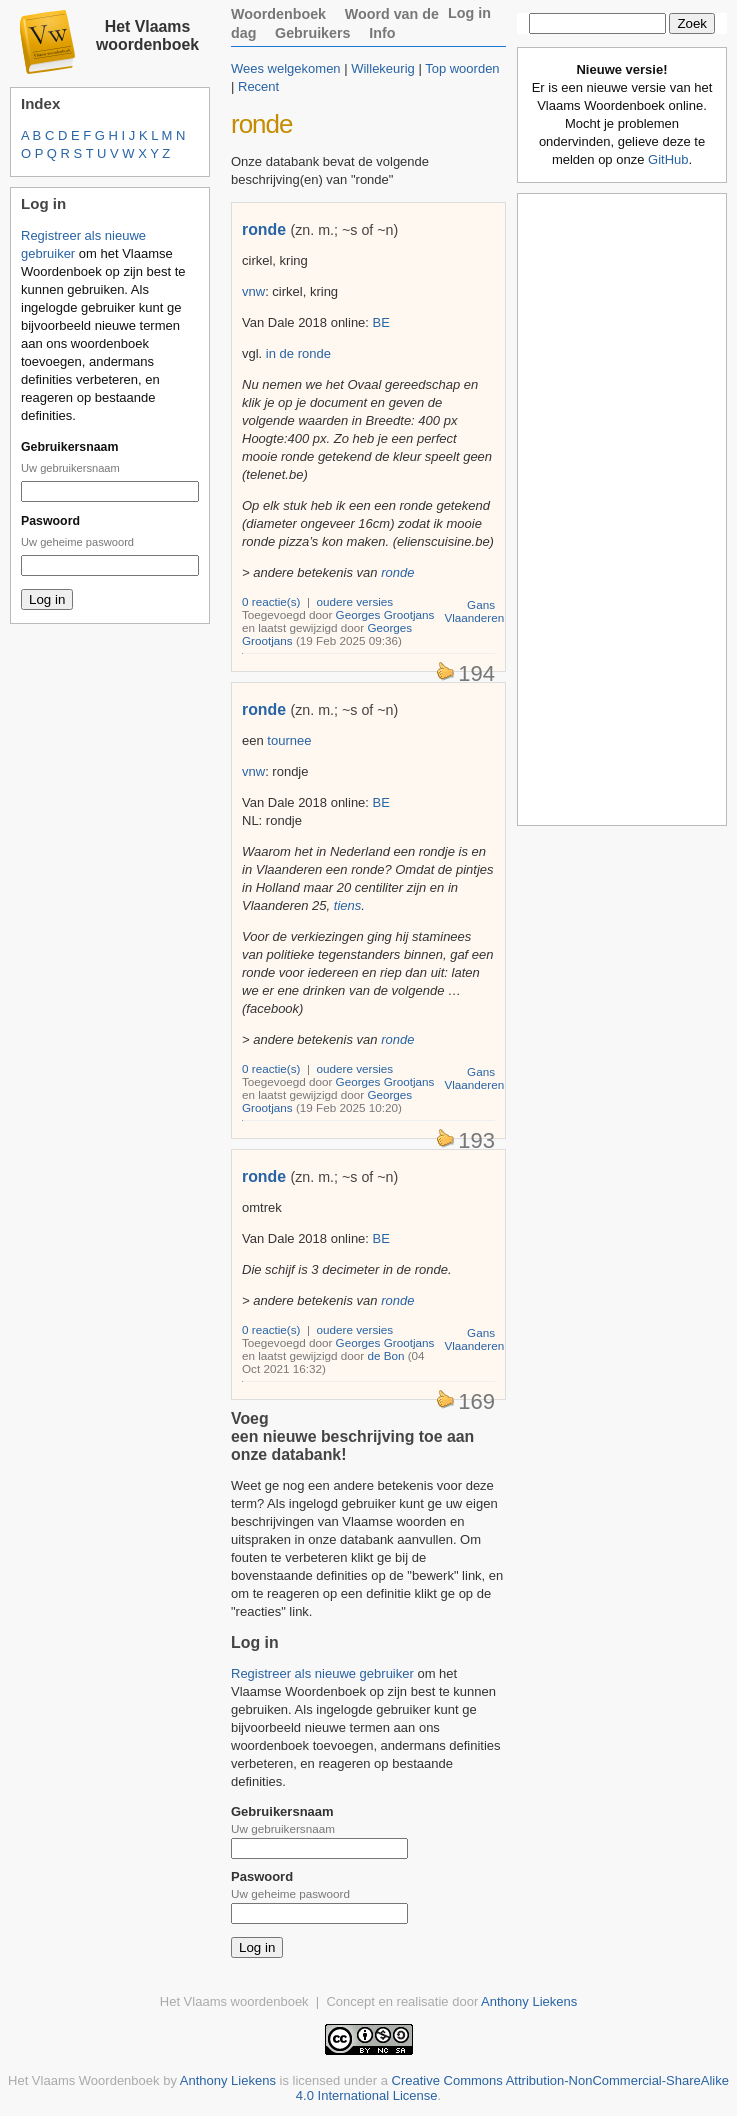 This screenshot has width=737, height=2116. Describe the element at coordinates (382, 33) in the screenshot. I see `Info` at that location.